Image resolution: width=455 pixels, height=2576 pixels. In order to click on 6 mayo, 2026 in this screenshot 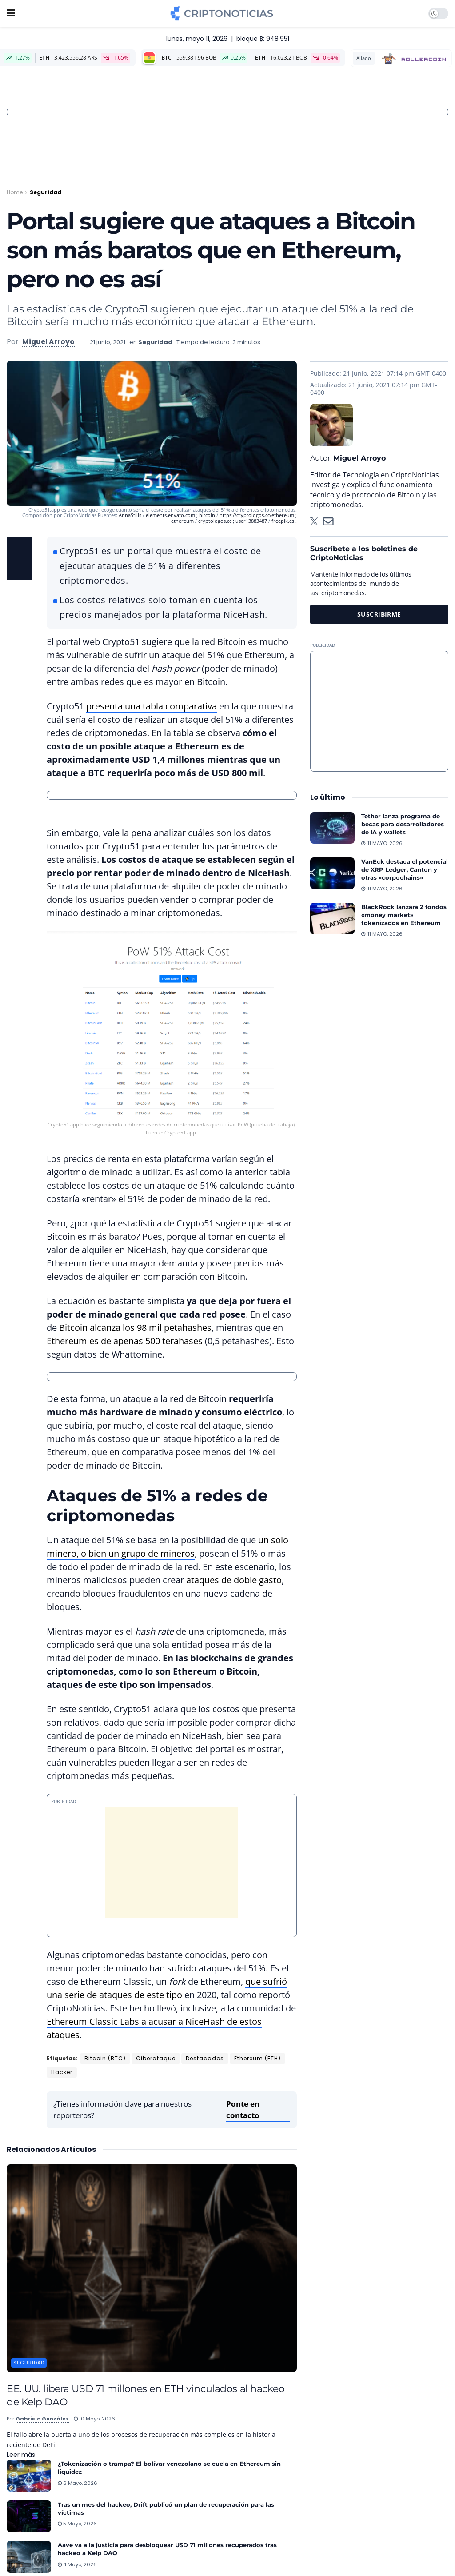, I will do `click(77, 2483)`.